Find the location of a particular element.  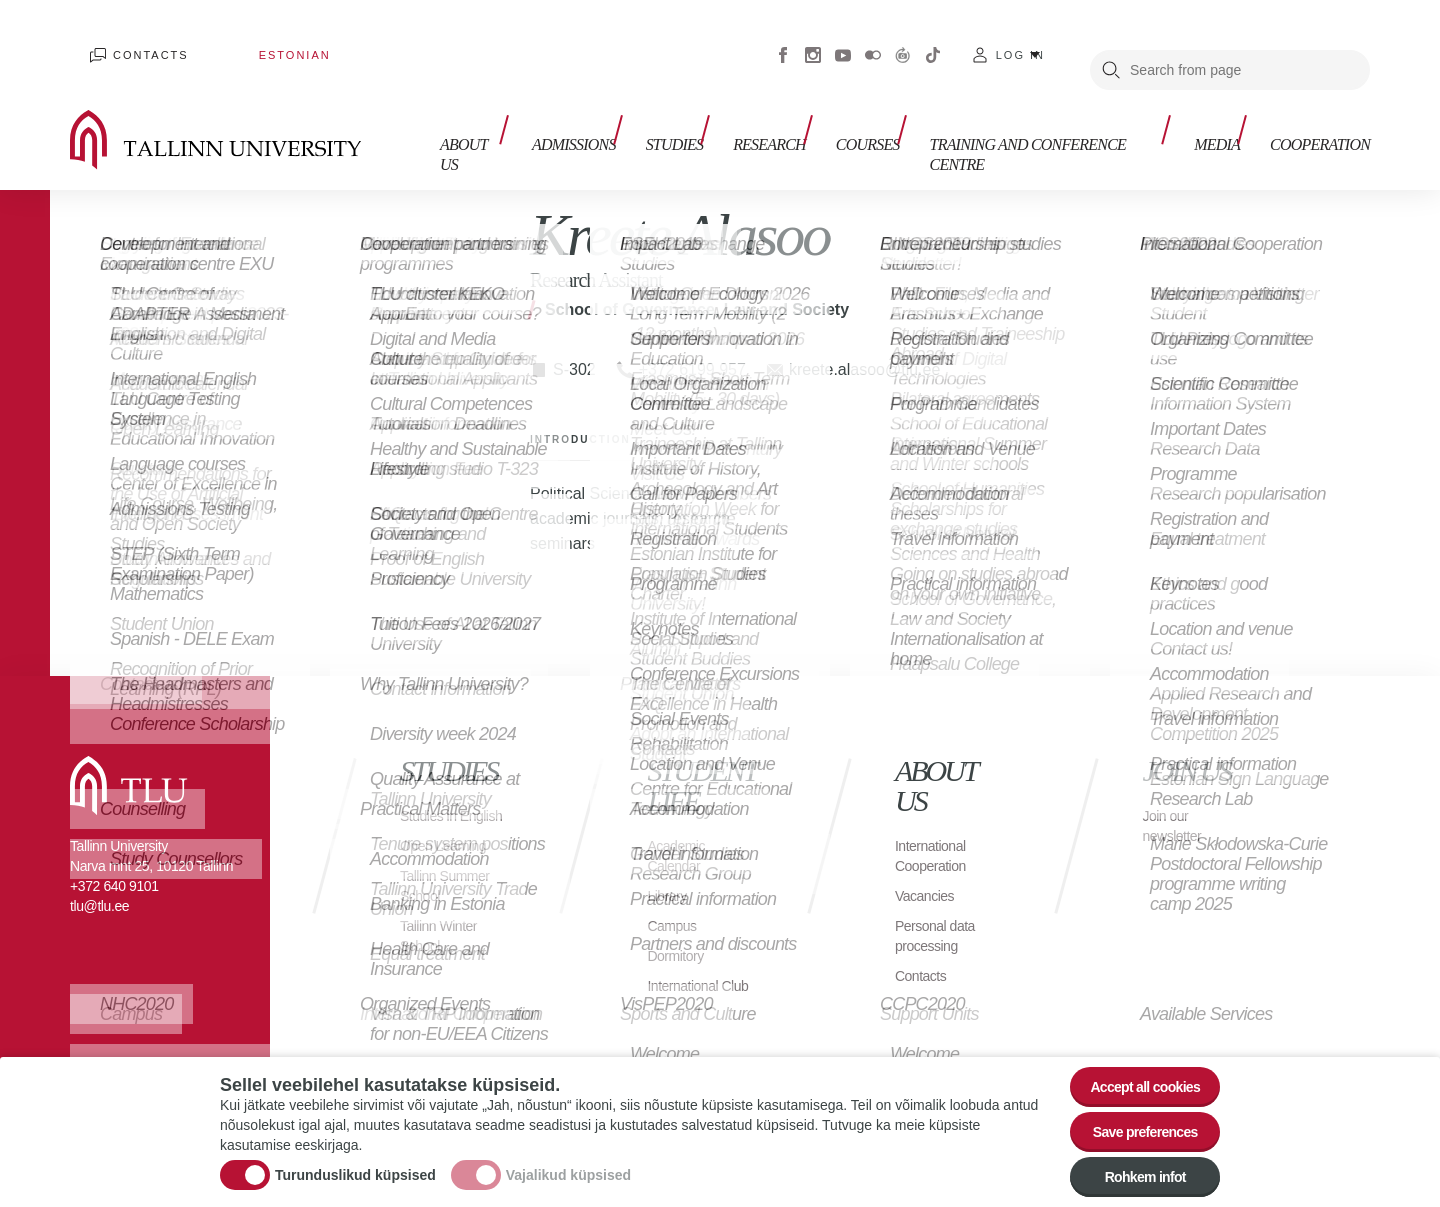

Facebook is located at coordinates (783, 40).